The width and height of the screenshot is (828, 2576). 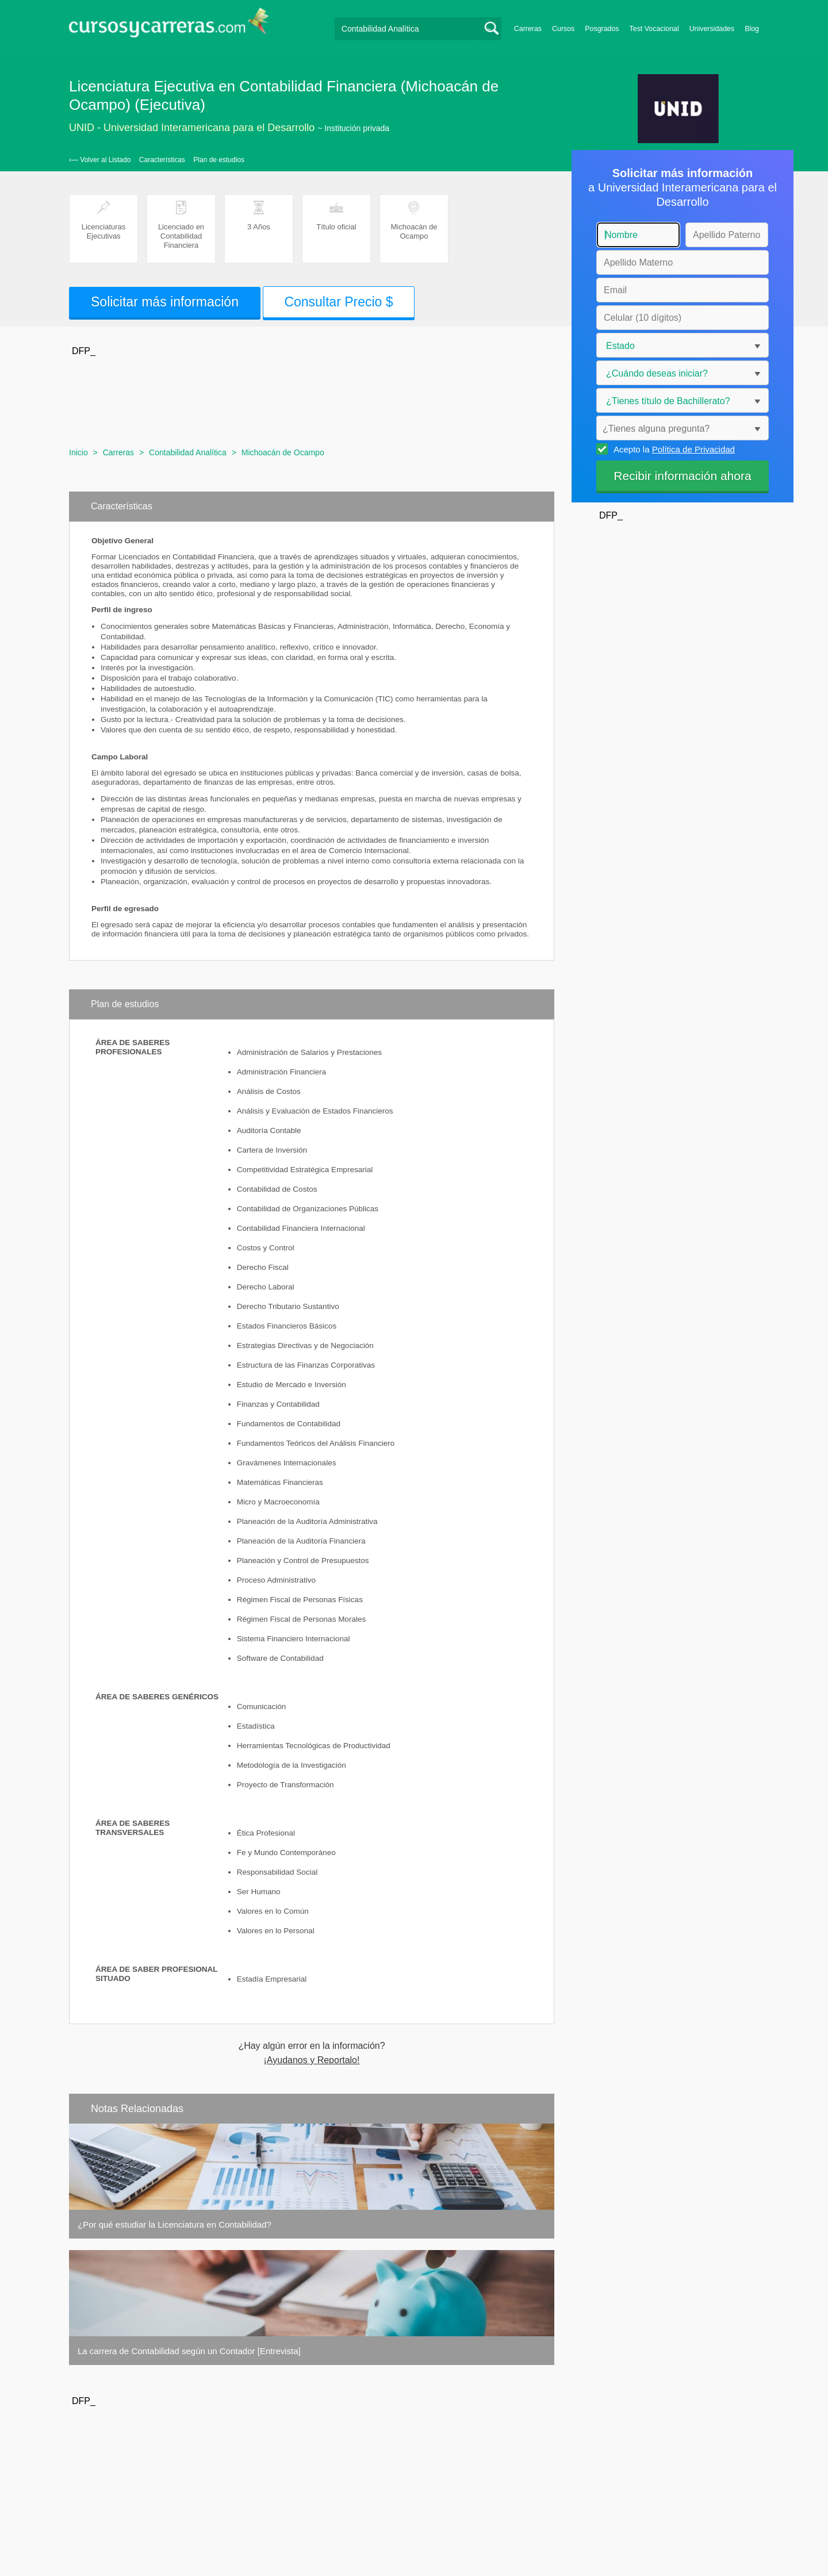 I want to click on Test Vocacional, so click(x=654, y=28).